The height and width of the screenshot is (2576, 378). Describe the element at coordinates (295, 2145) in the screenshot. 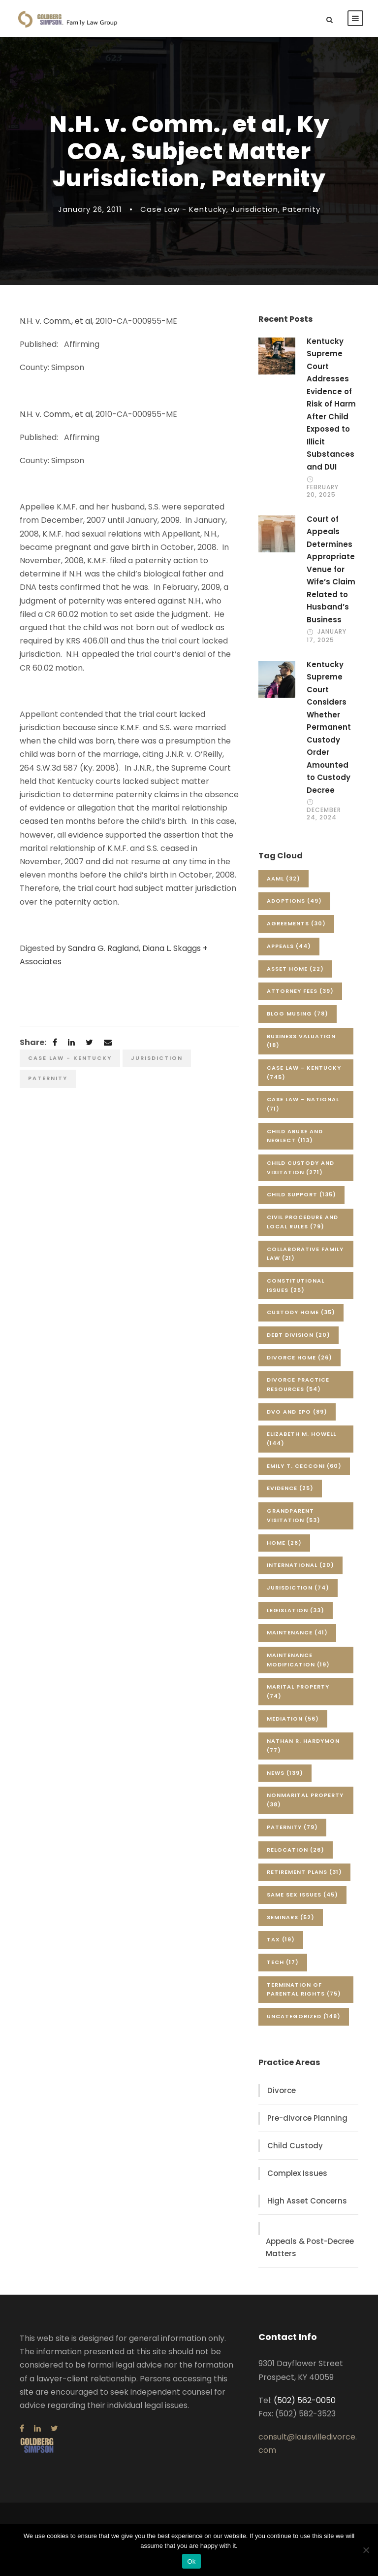

I see `Child Custody` at that location.